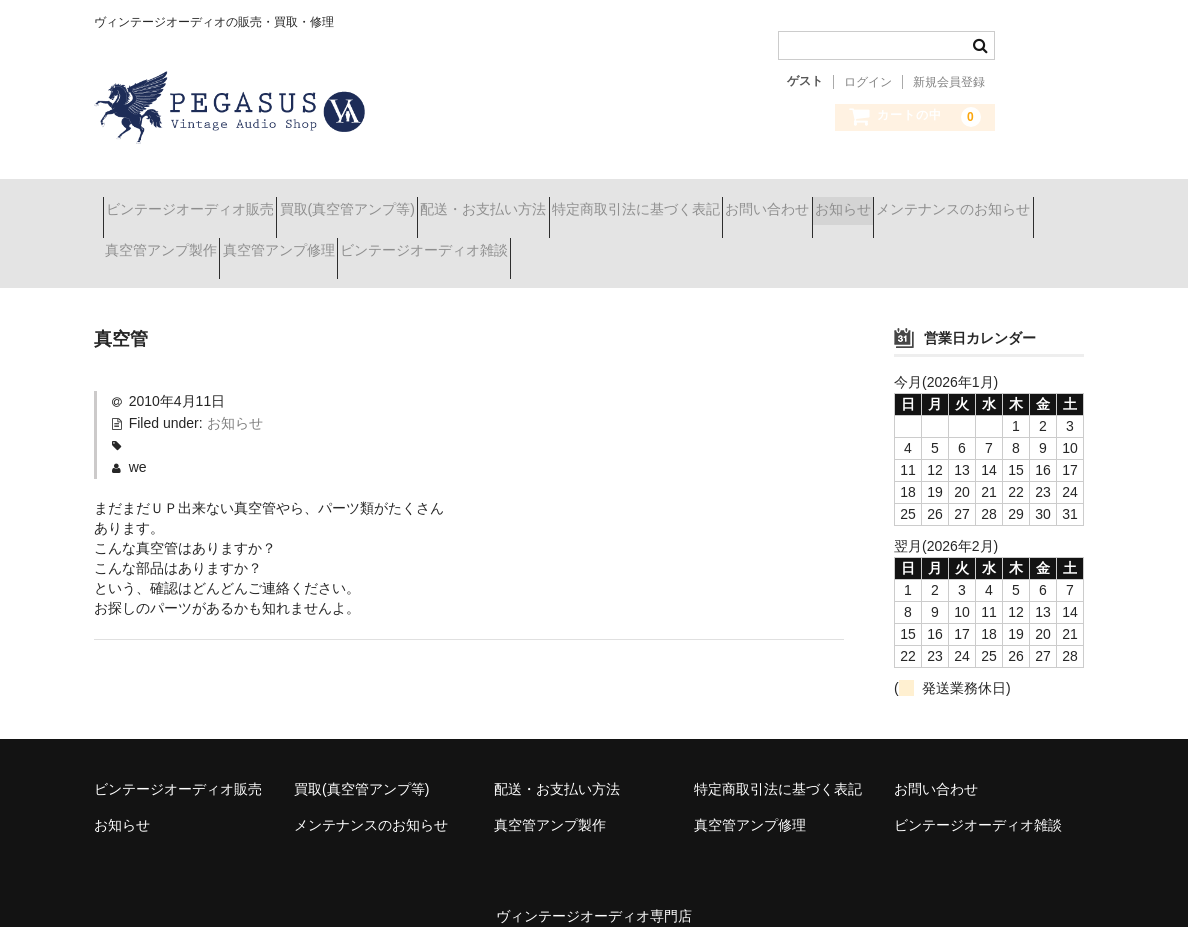 This screenshot has height=927, width=1188. What do you see at coordinates (1029, 200) in the screenshot?
I see `お知らせ` at bounding box center [1029, 200].